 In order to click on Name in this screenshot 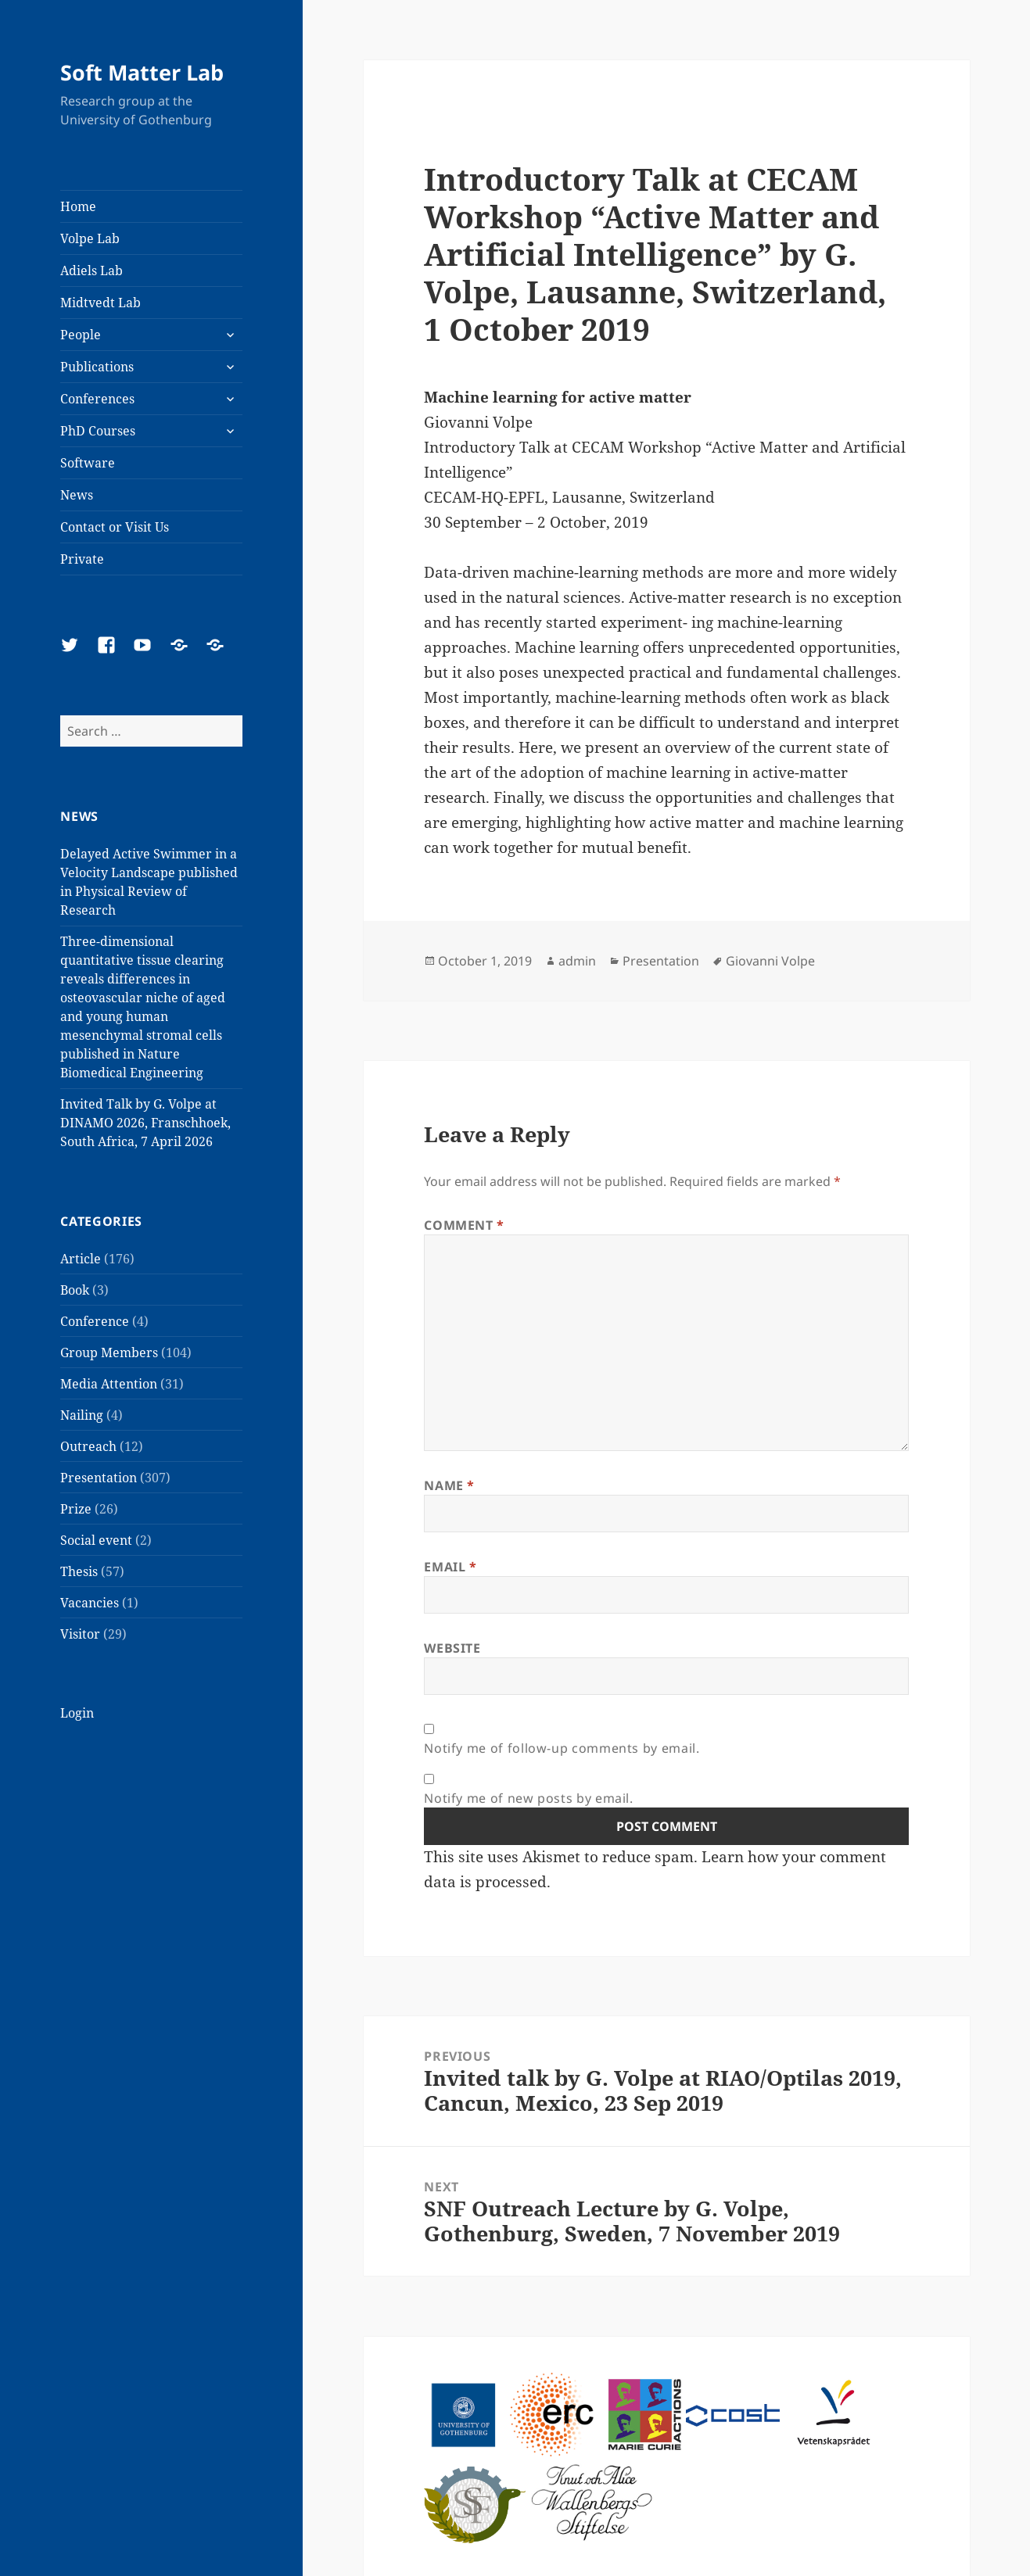, I will do `click(449, 1485)`.